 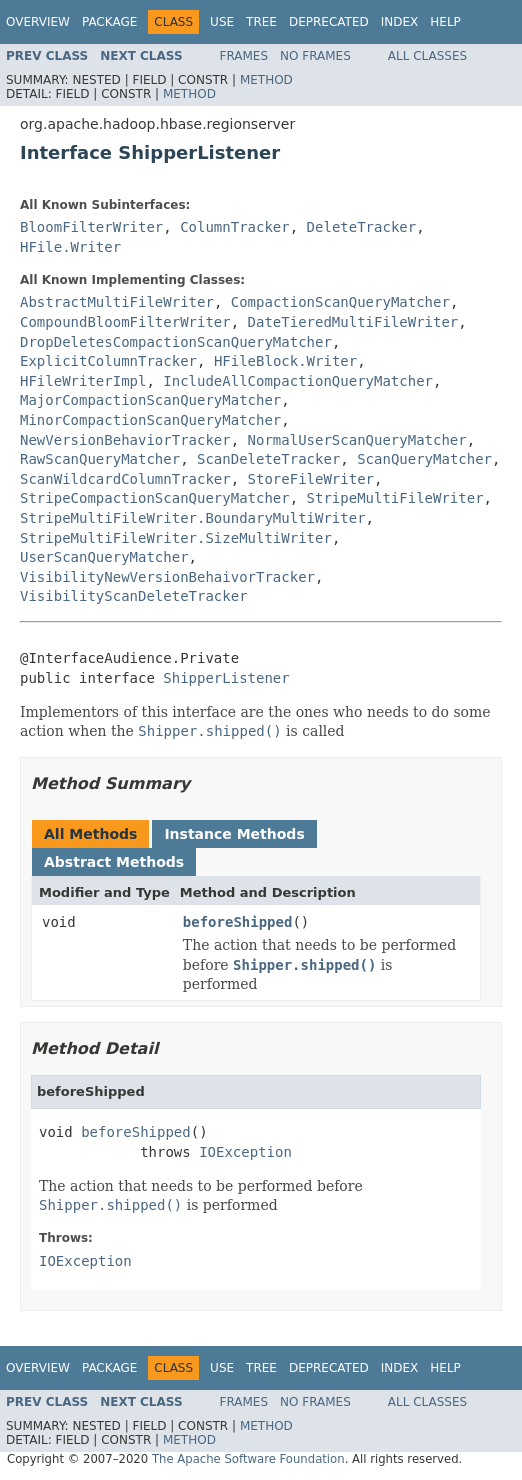 What do you see at coordinates (357, 440) in the screenshot?
I see `NormalUserScanQueryMatcher` at bounding box center [357, 440].